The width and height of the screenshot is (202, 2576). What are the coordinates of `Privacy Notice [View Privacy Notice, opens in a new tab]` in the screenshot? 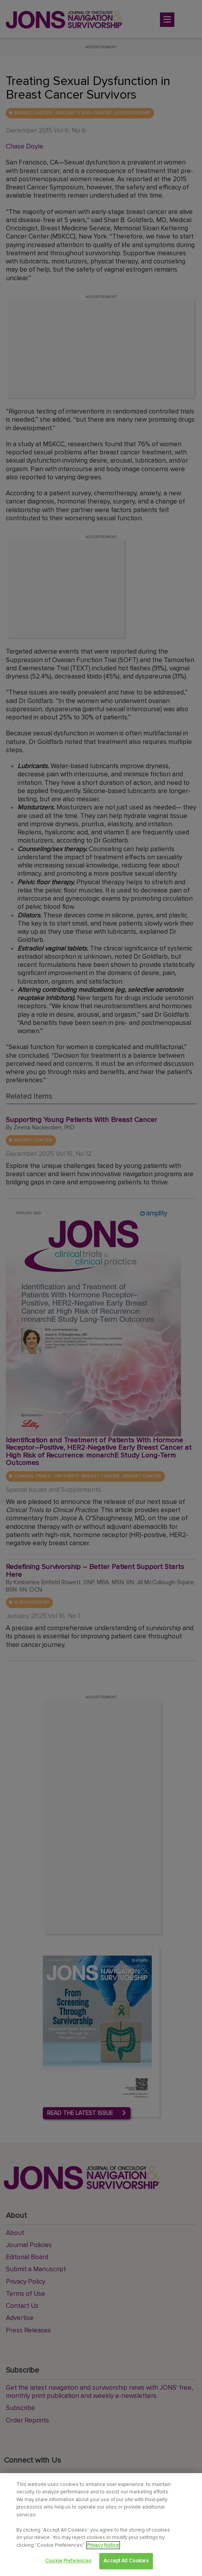 It's located at (103, 2545).